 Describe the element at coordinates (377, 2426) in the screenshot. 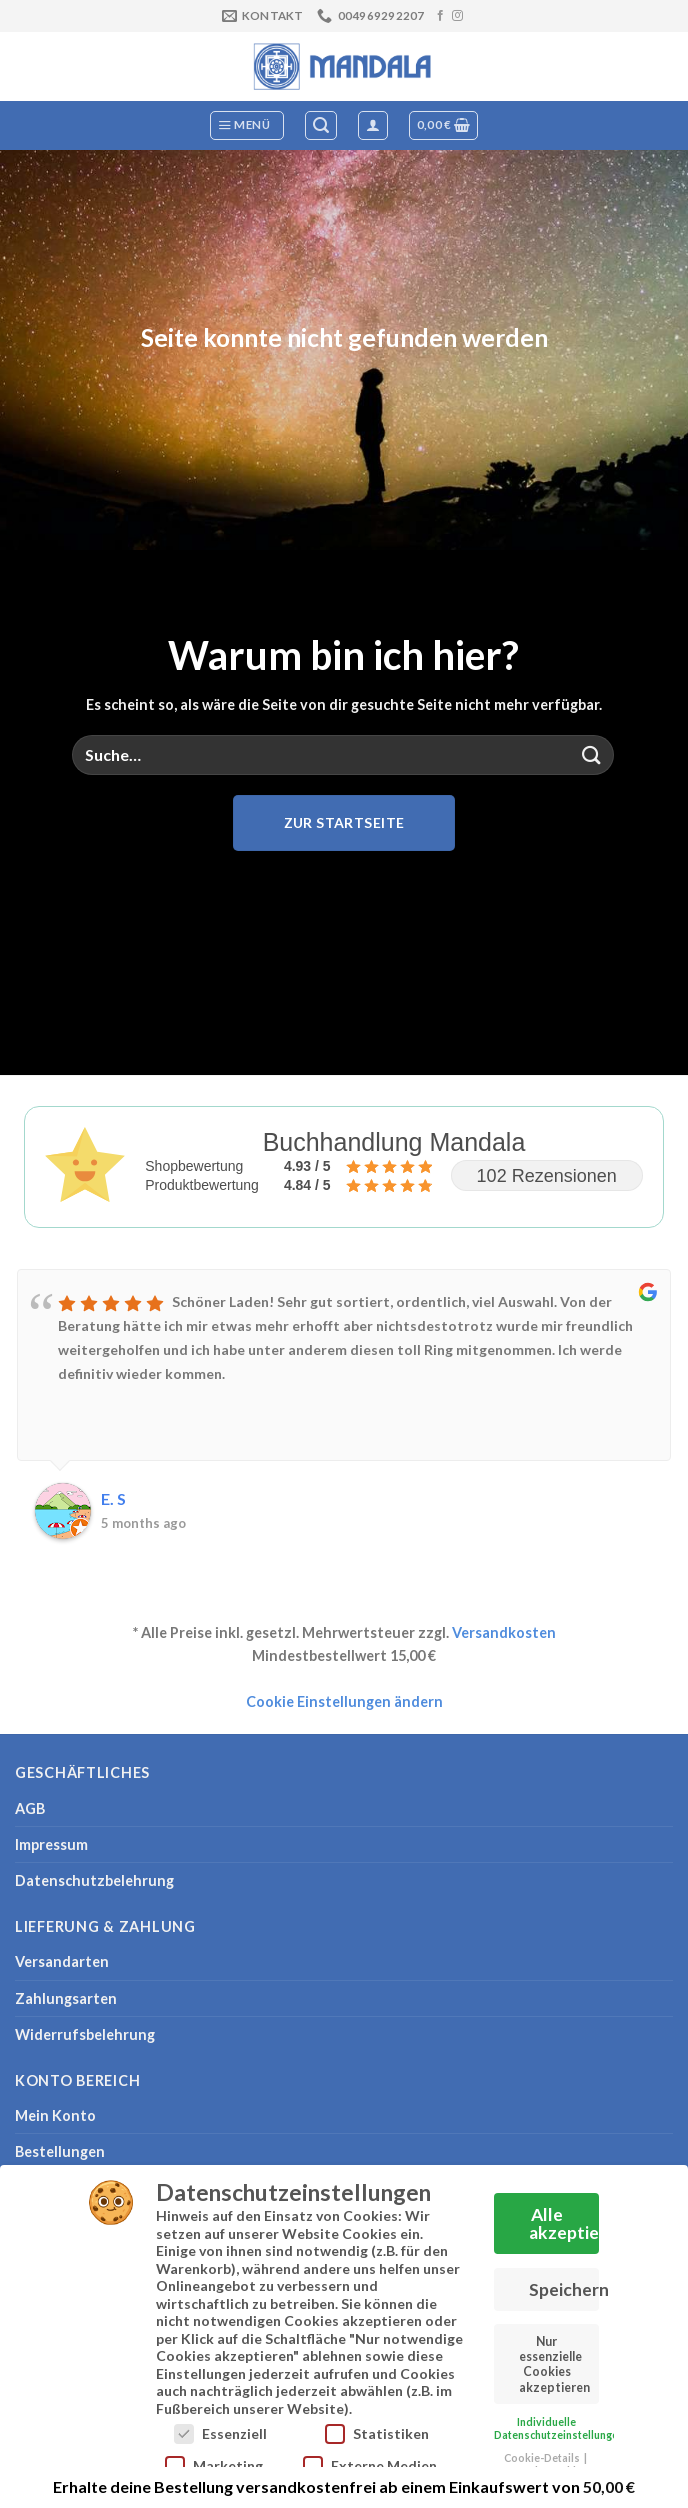

I see `Statistiken` at that location.